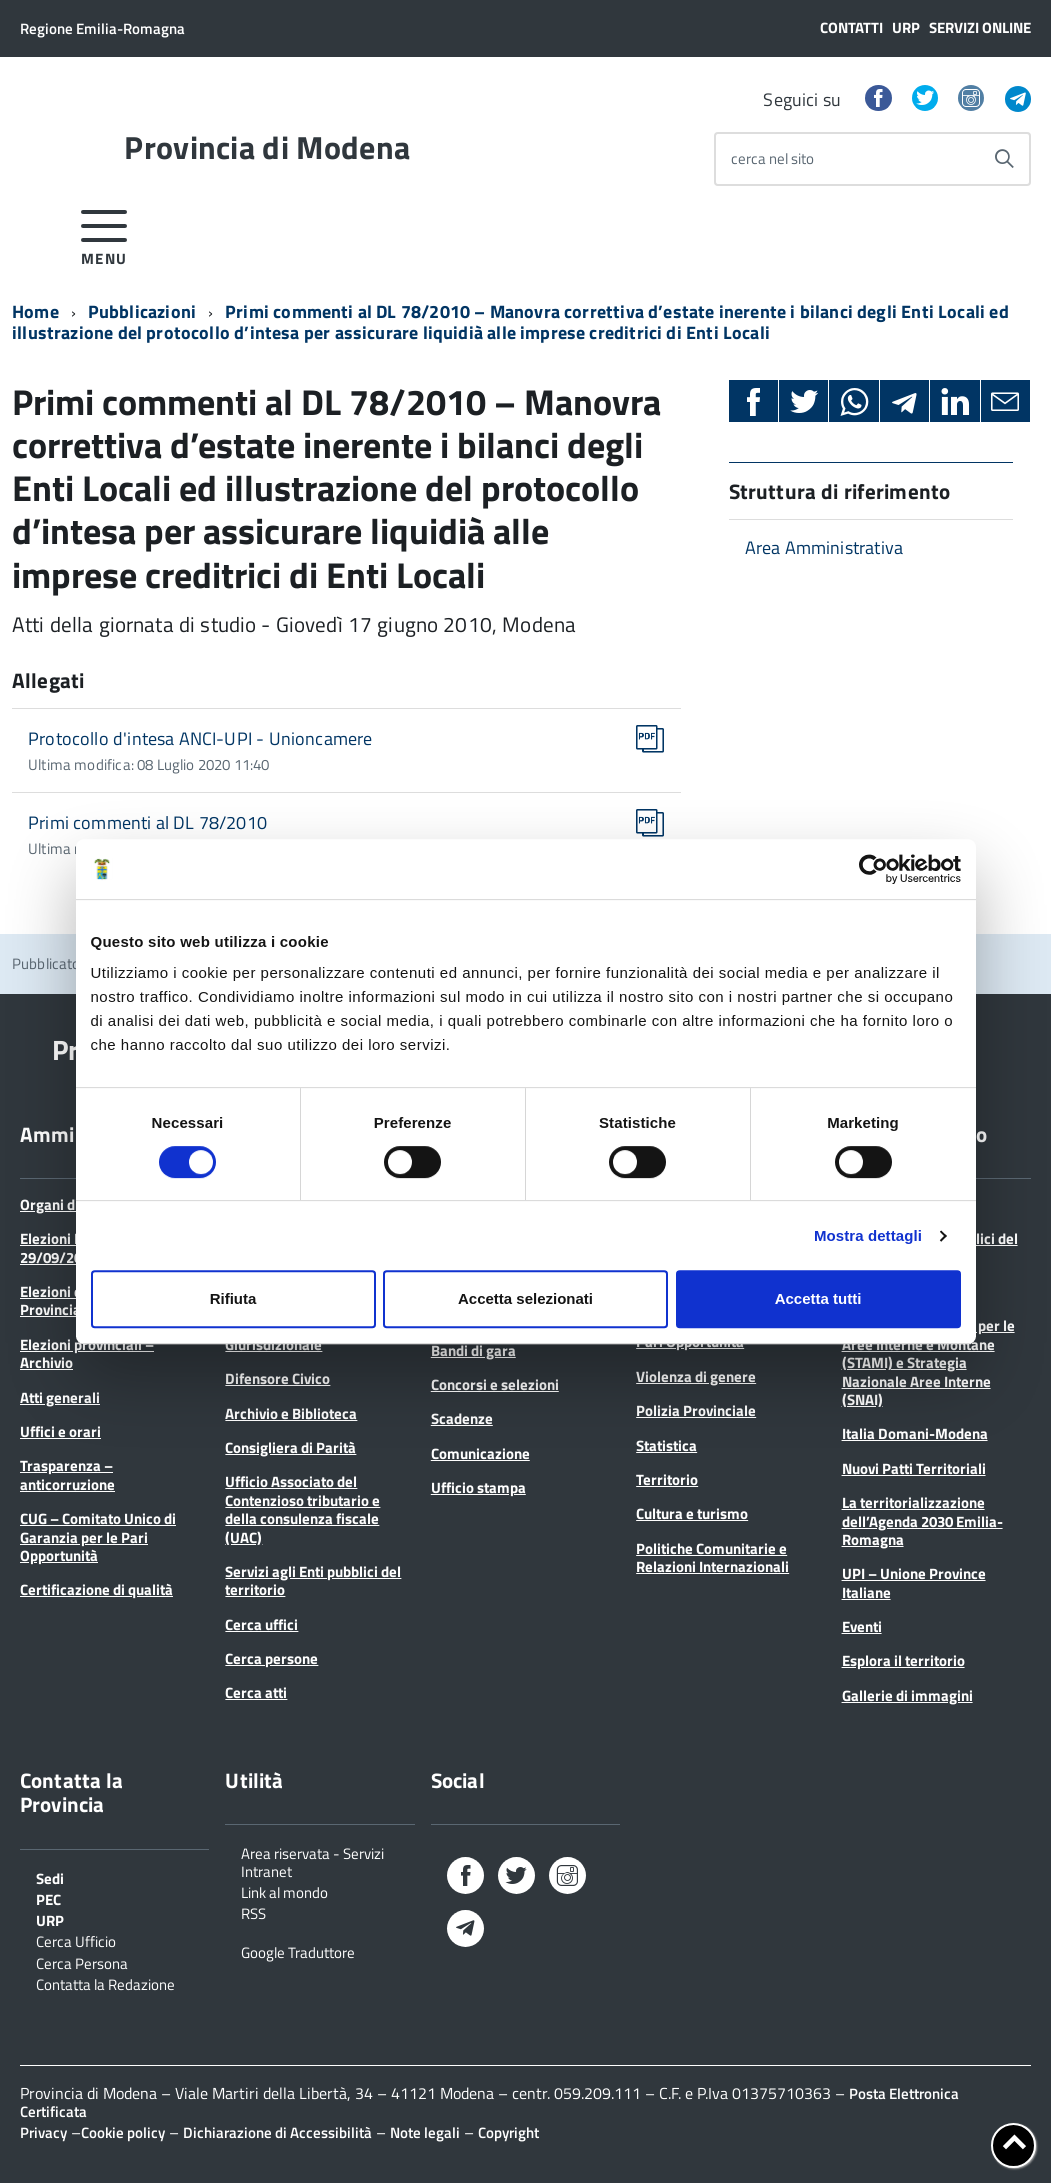 Image resolution: width=1051 pixels, height=2183 pixels. What do you see at coordinates (261, 1624) in the screenshot?
I see `Cerca uffici` at bounding box center [261, 1624].